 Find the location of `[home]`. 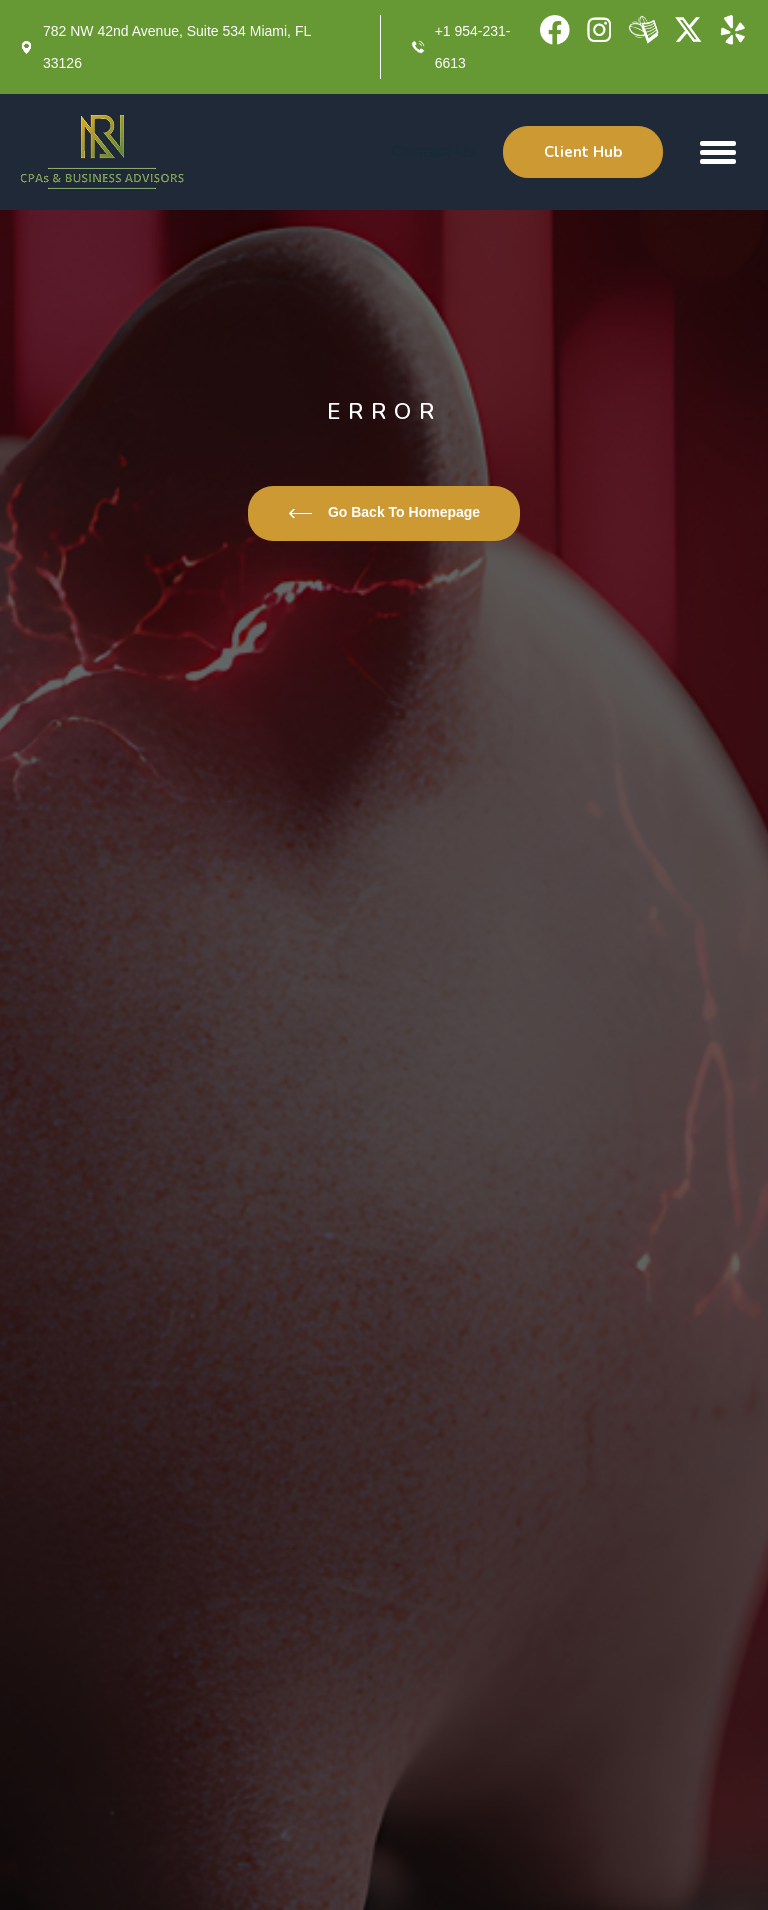

[home] is located at coordinates (102, 152).